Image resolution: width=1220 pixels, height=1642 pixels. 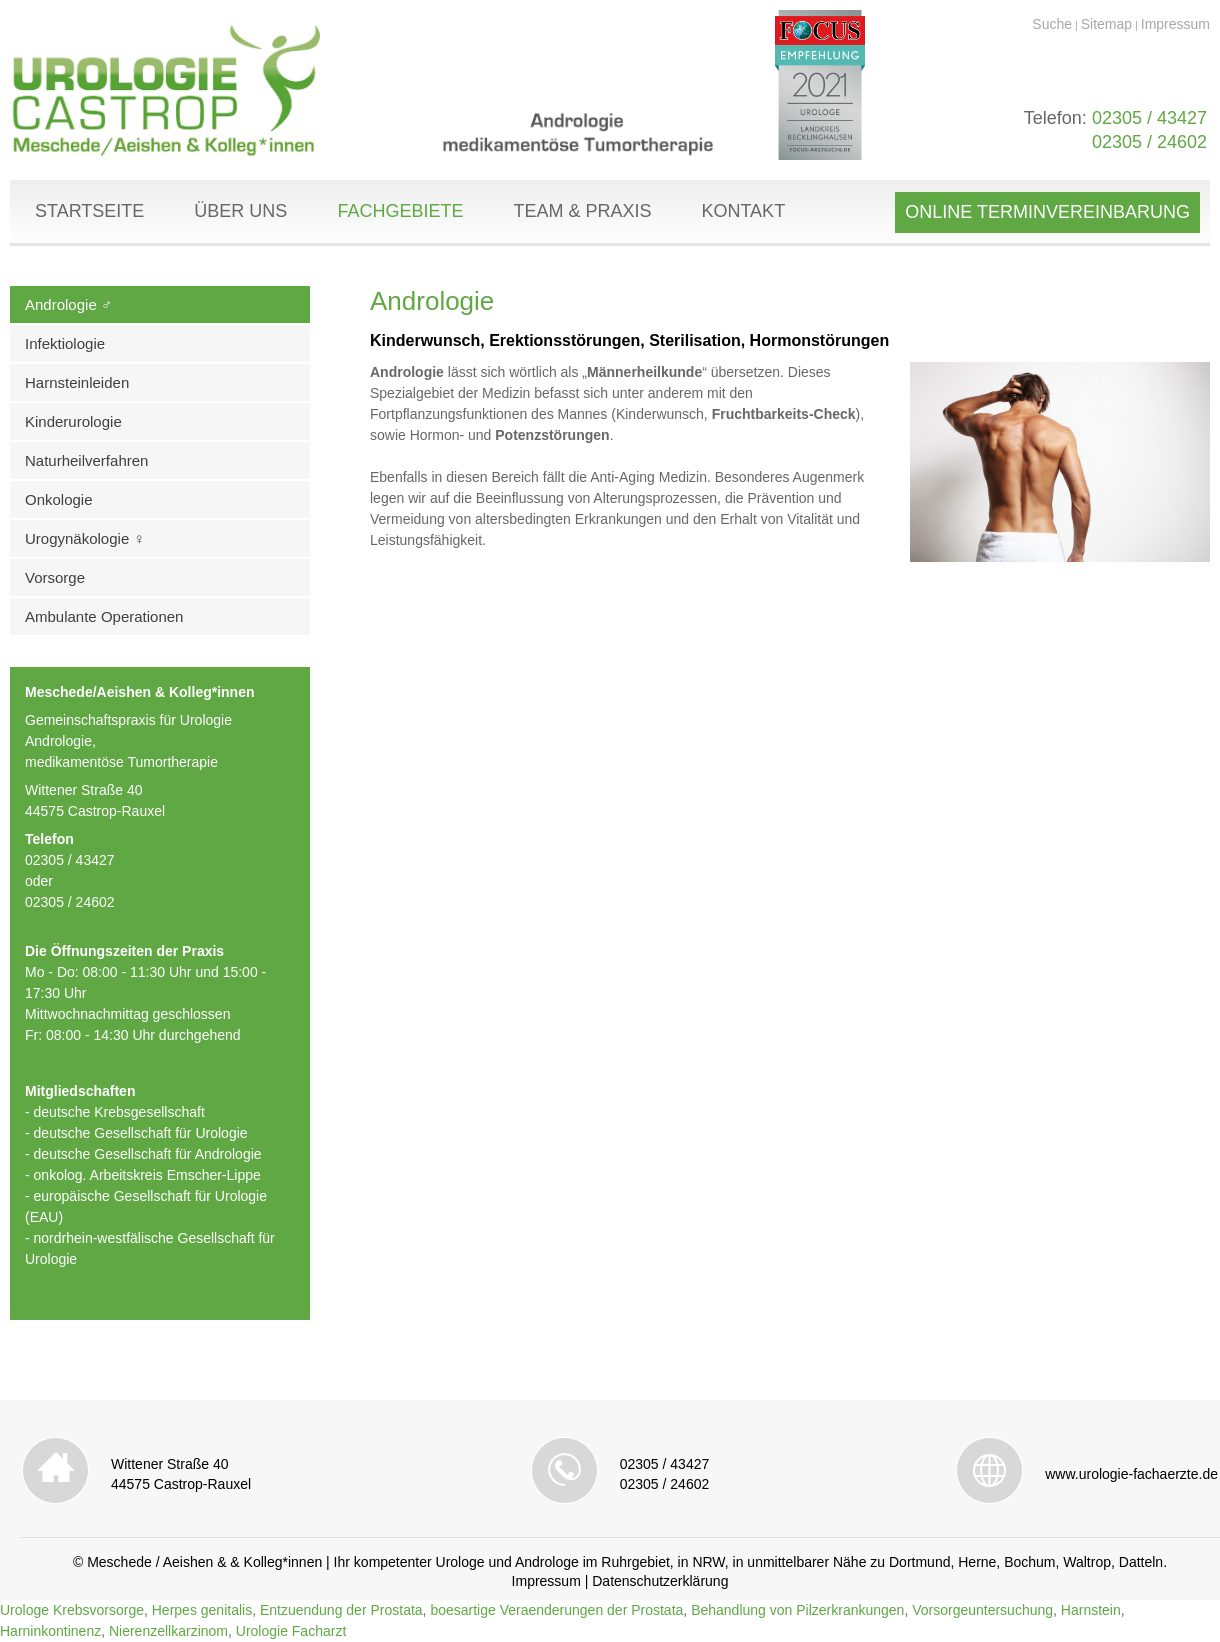 What do you see at coordinates (1091, 1610) in the screenshot?
I see `Harnstein` at bounding box center [1091, 1610].